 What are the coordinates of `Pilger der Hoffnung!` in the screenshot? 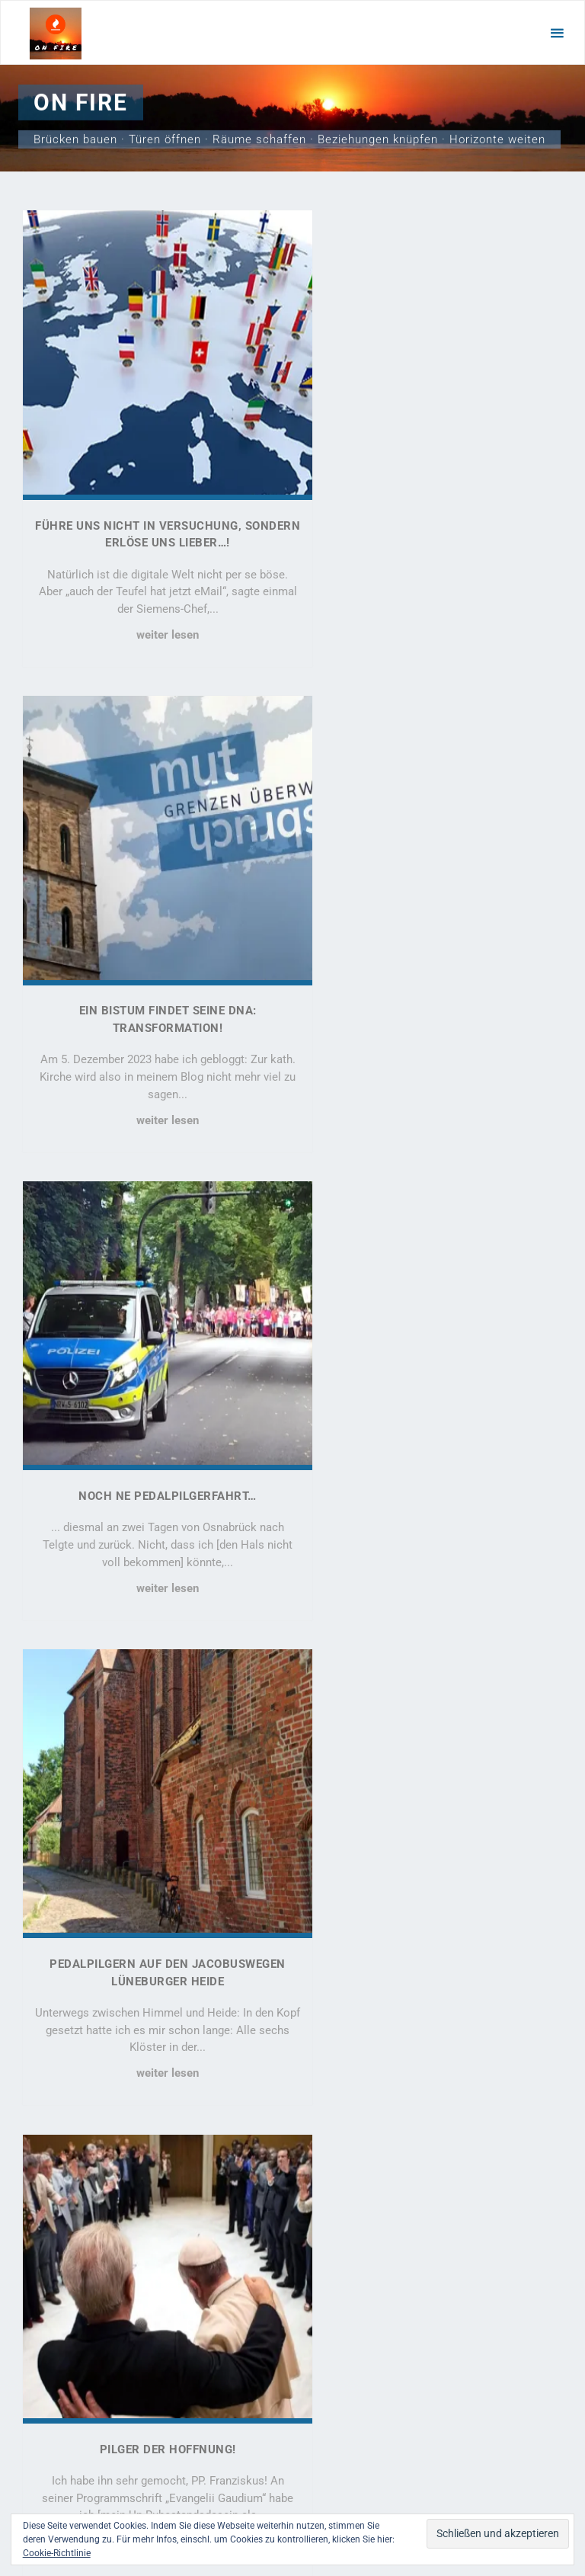 It's located at (153, 1406).